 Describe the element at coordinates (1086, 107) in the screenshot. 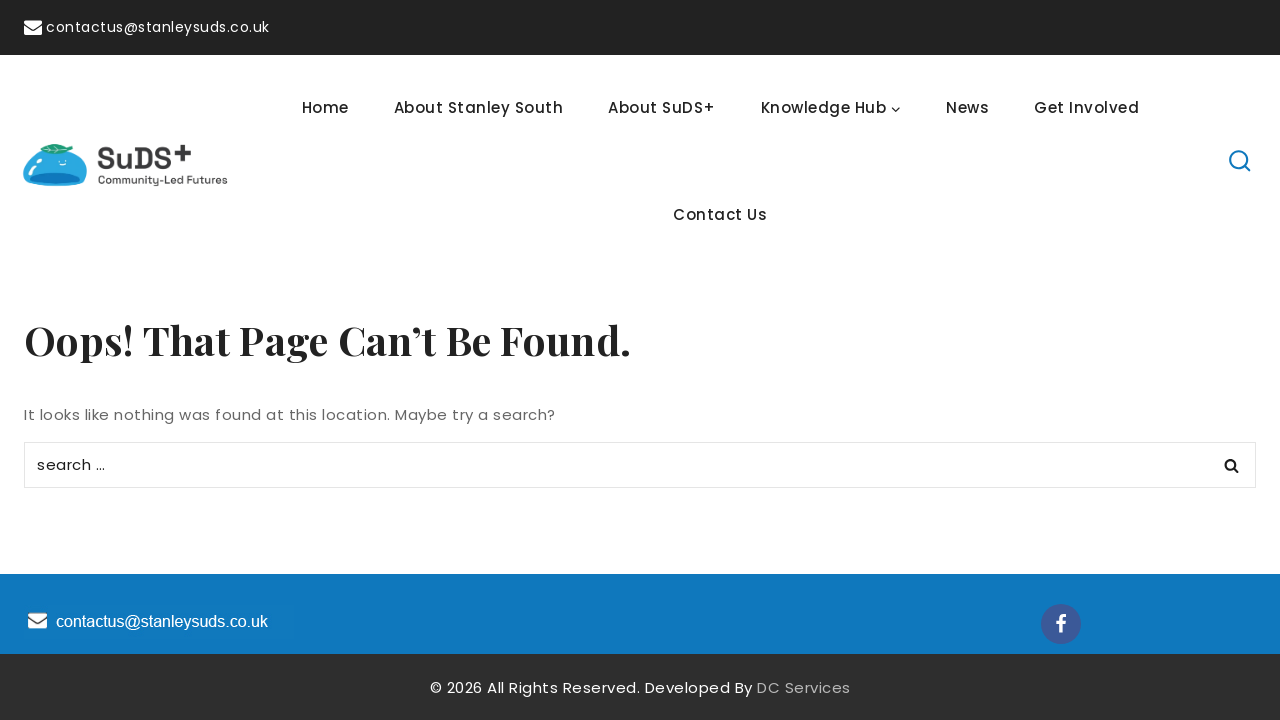

I see `Get Involved` at that location.